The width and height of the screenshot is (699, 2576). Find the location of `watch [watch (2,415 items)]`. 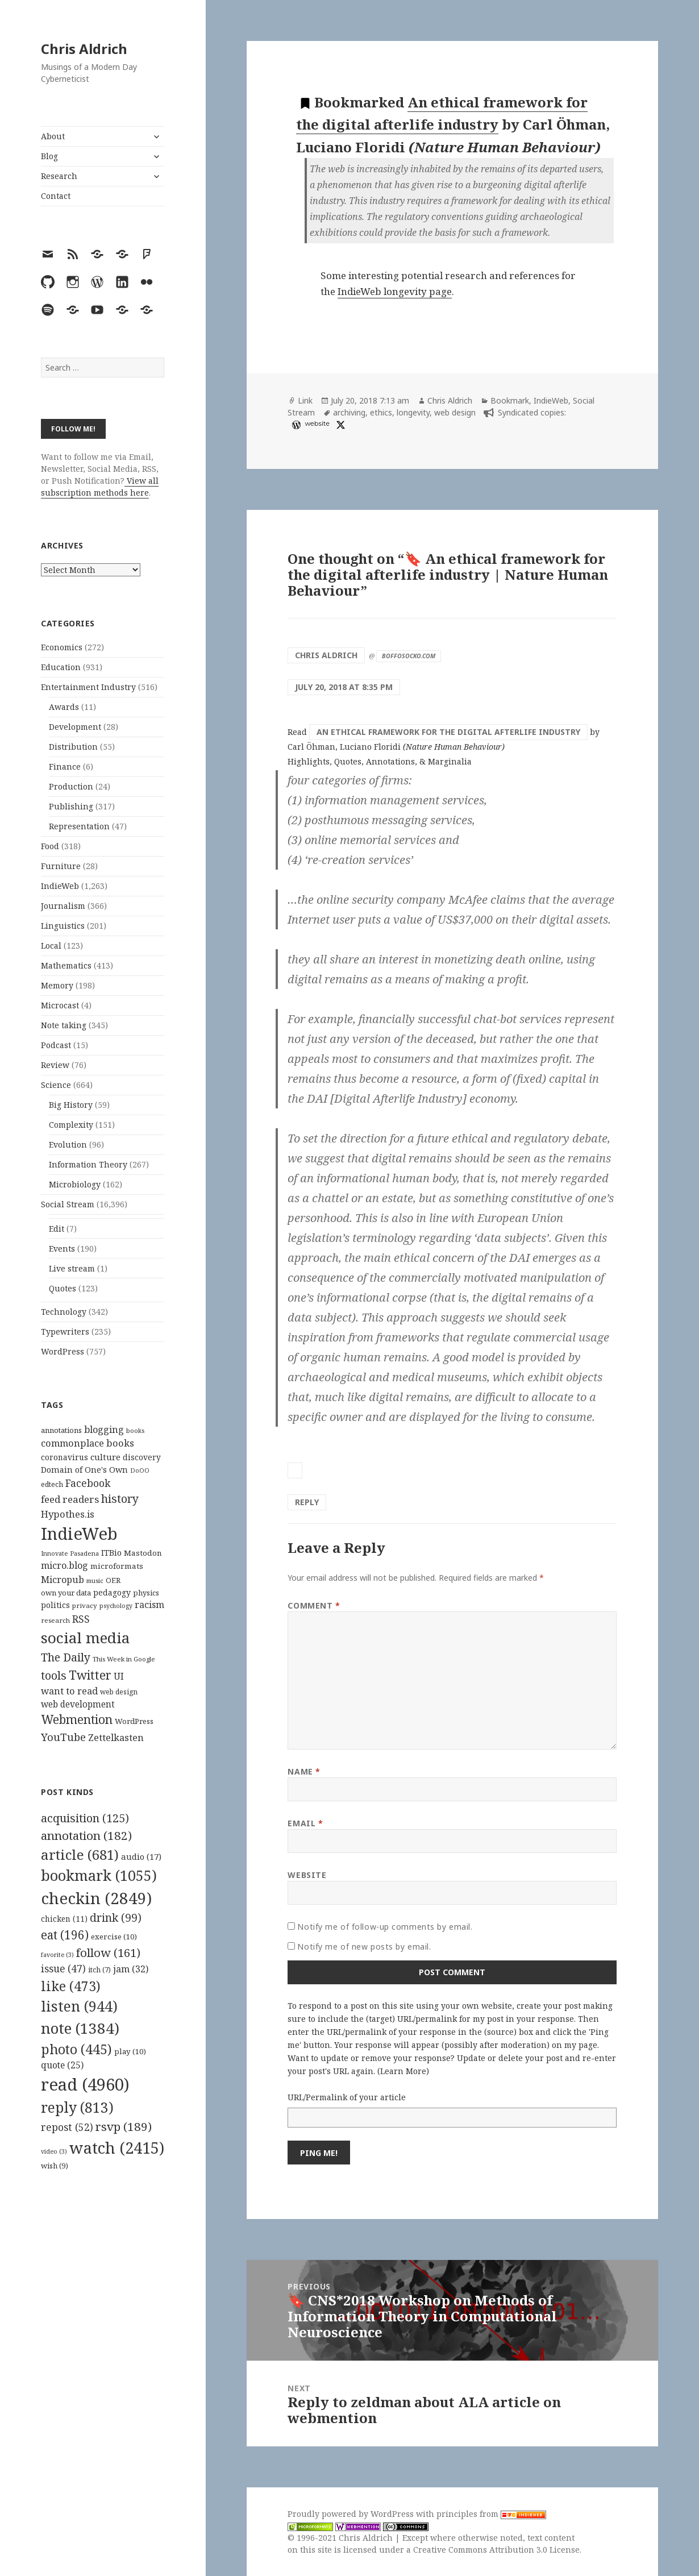

watch [watch (2,415 items)] is located at coordinates (116, 2147).